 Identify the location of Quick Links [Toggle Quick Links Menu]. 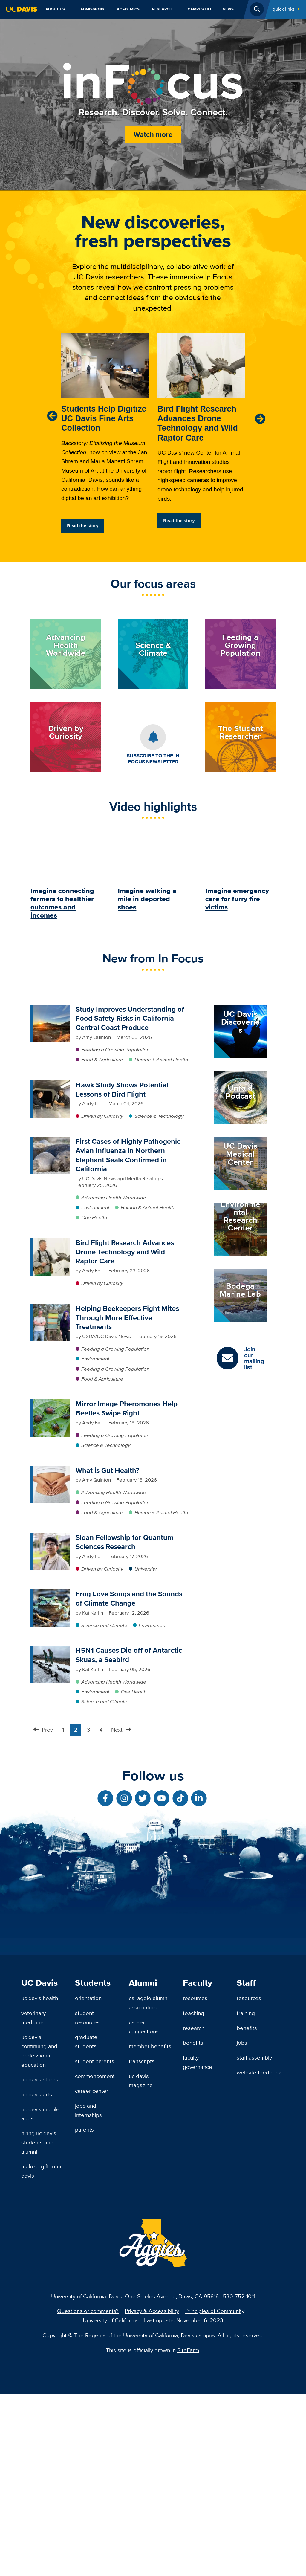
(284, 9).